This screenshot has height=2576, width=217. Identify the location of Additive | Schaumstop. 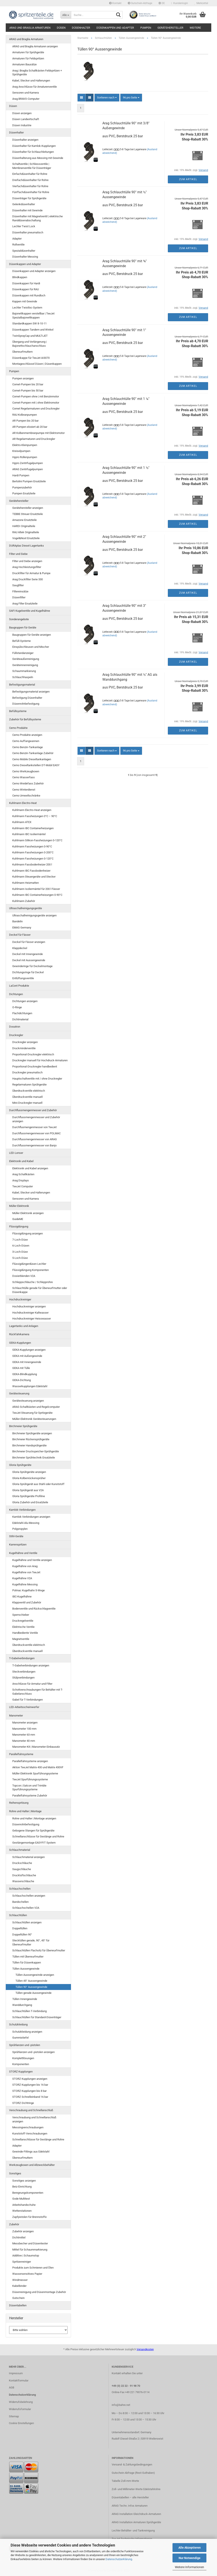
(25, 2255).